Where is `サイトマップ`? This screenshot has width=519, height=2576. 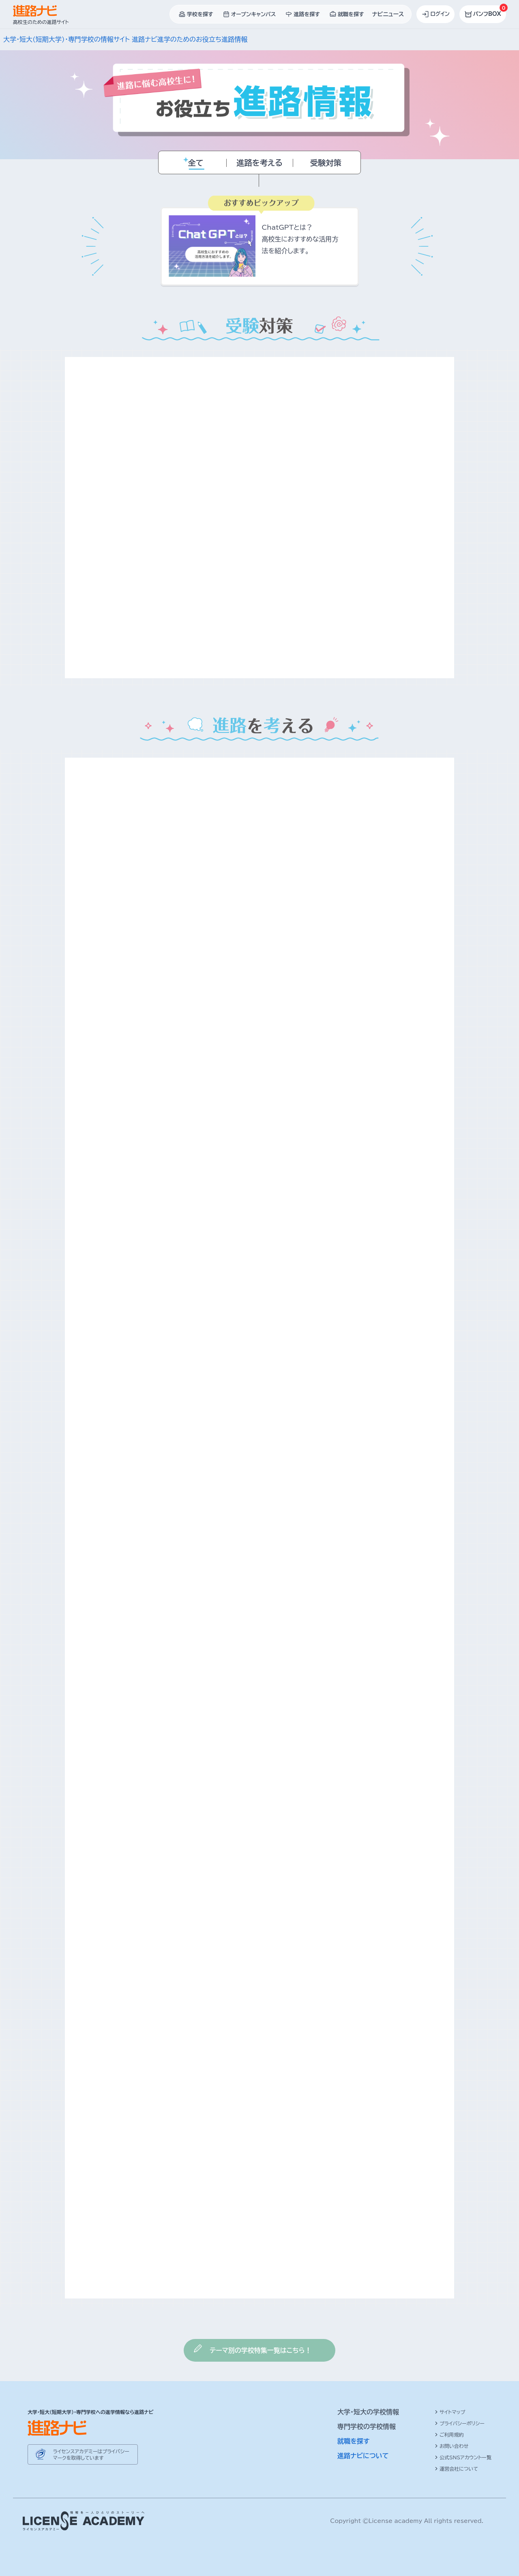 サイトマップ is located at coordinates (450, 2411).